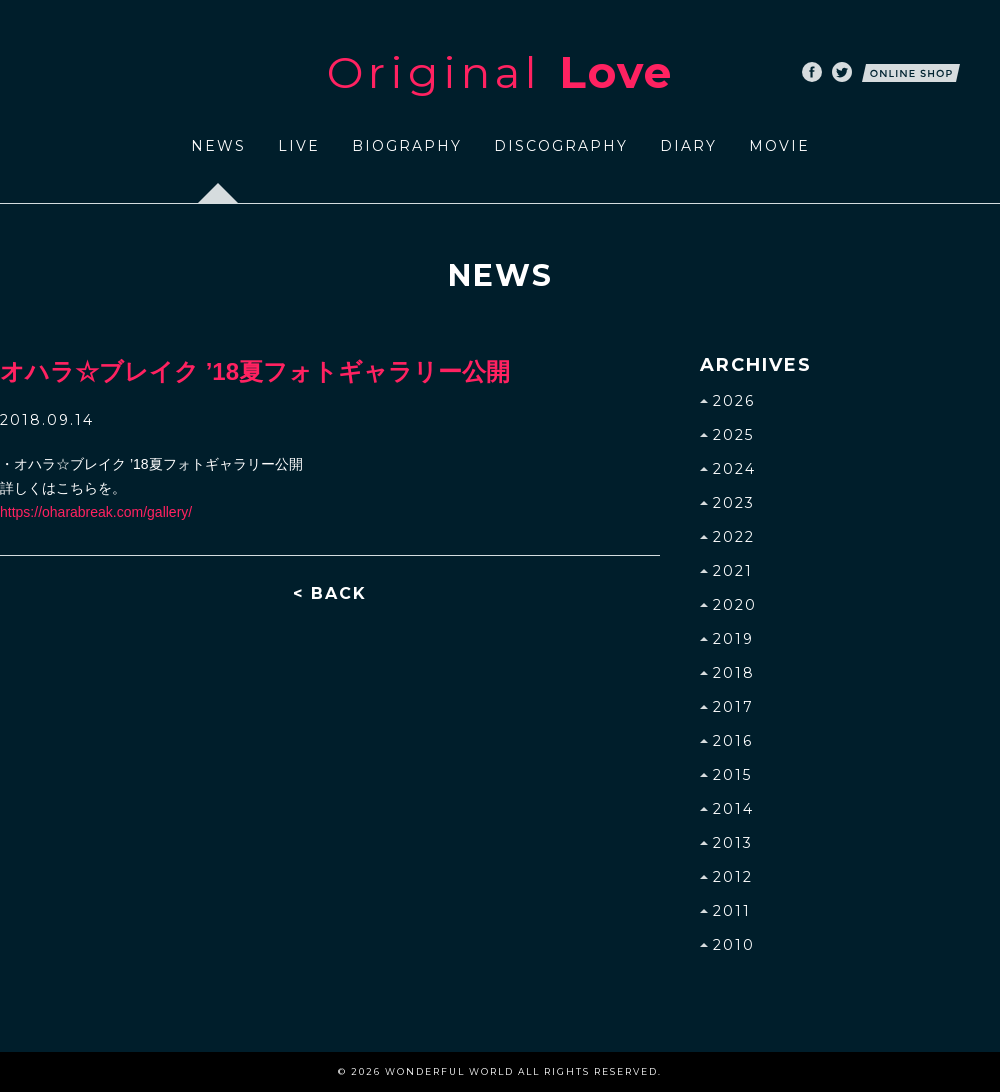  I want to click on DISCOGRAPHY, so click(561, 146).